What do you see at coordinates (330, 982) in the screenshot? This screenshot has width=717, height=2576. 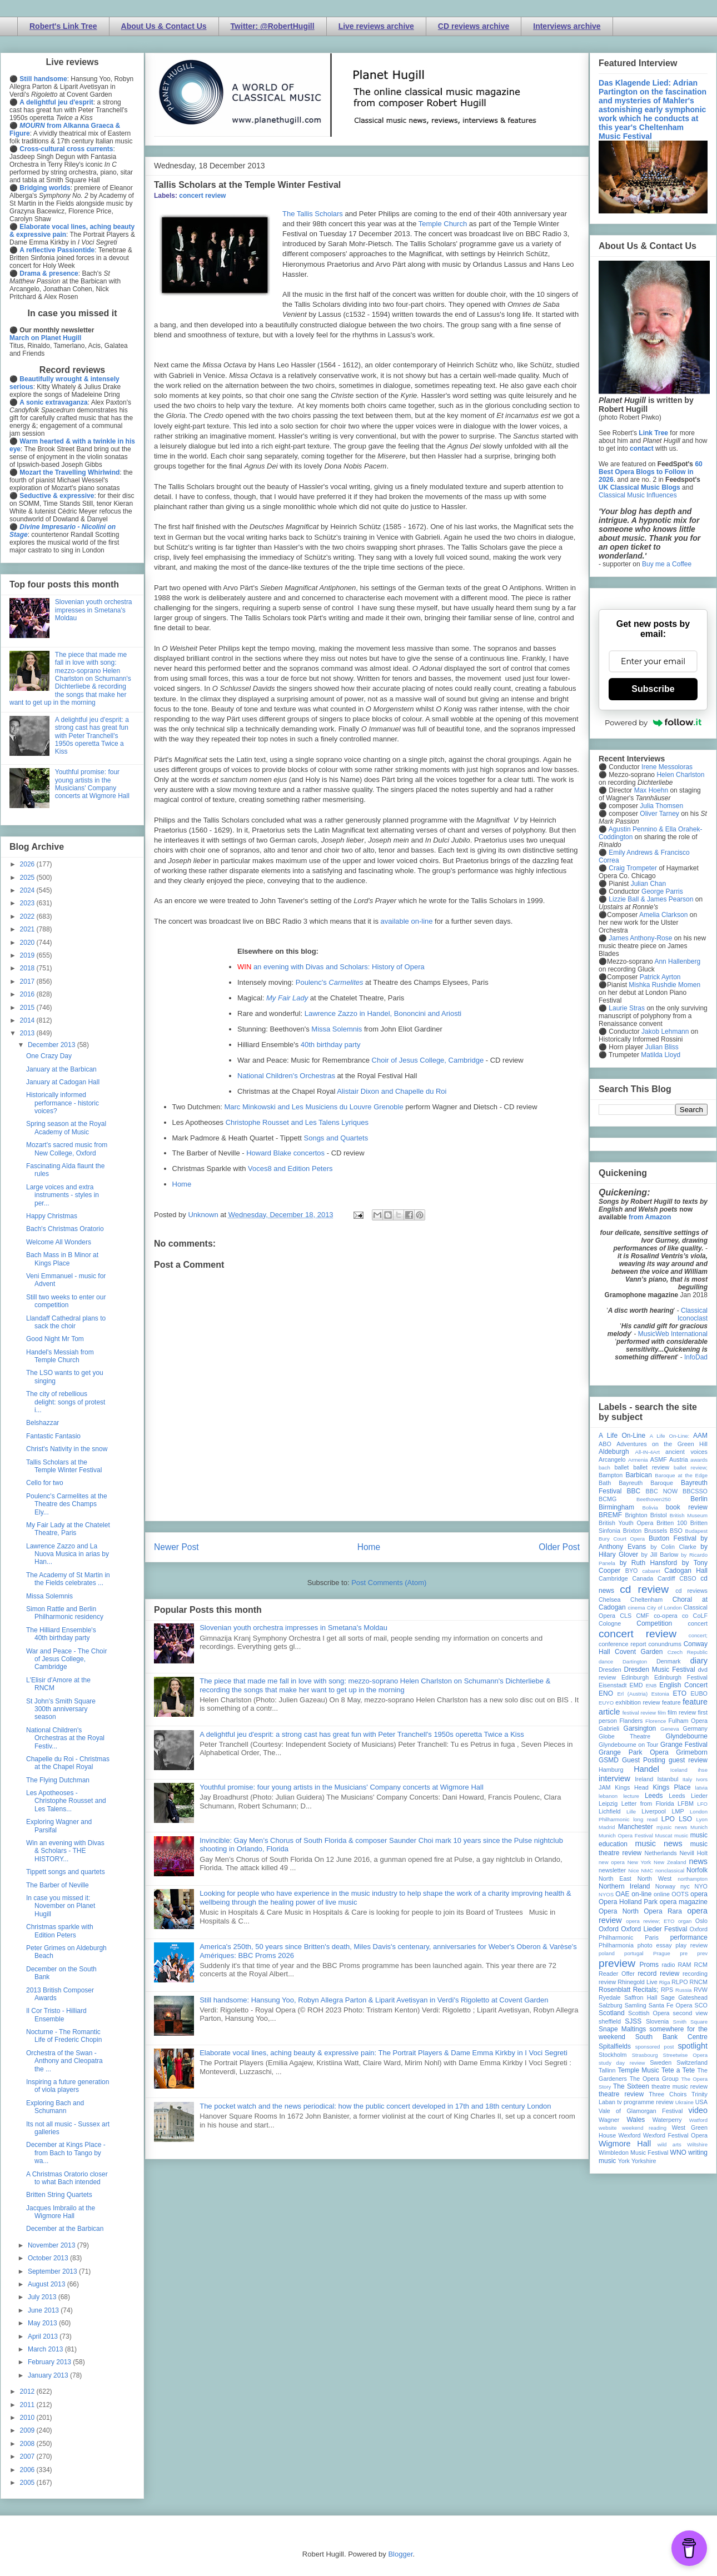 I see `Poulenc's` at bounding box center [330, 982].